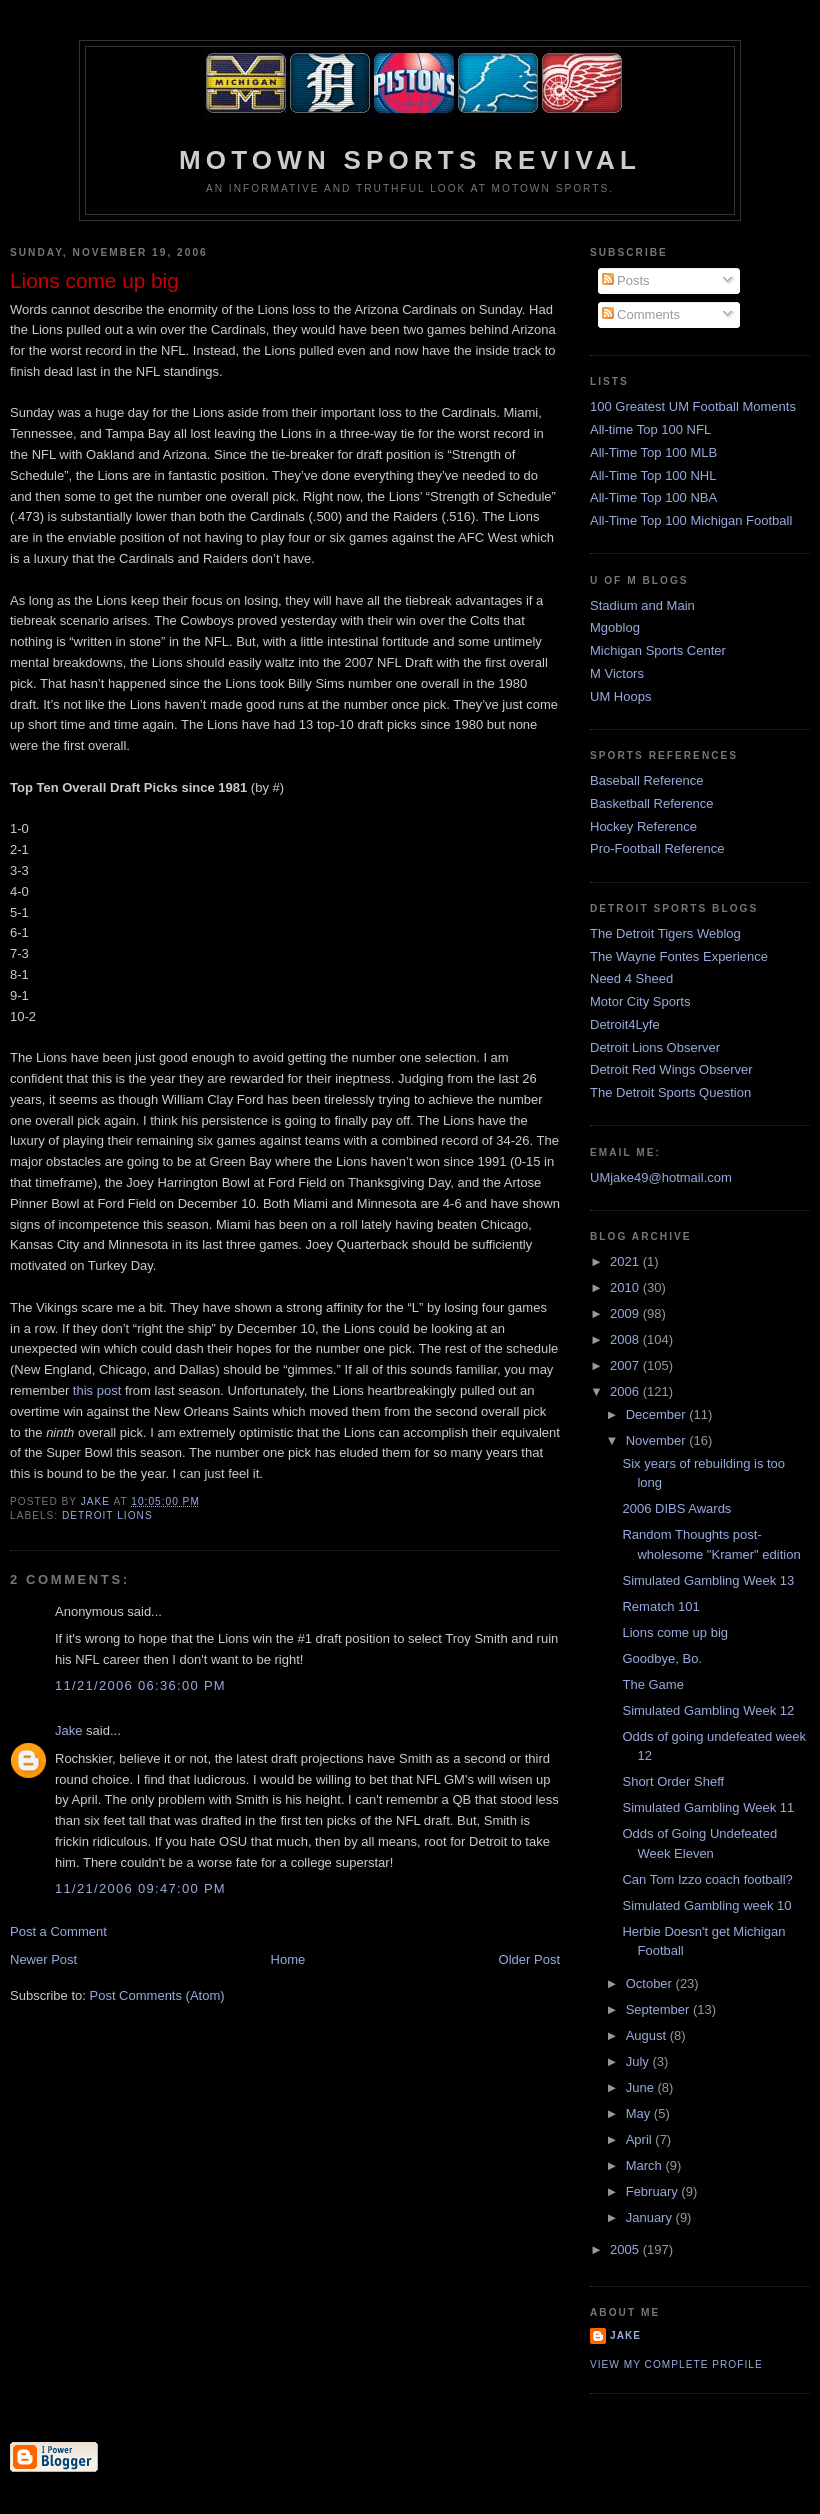 The image size is (820, 2514). What do you see at coordinates (658, 1440) in the screenshot?
I see `November` at bounding box center [658, 1440].